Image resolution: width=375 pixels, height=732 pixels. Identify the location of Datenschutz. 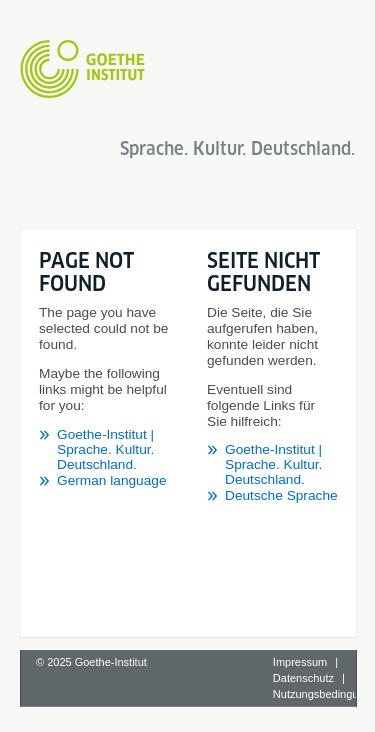
(303, 678).